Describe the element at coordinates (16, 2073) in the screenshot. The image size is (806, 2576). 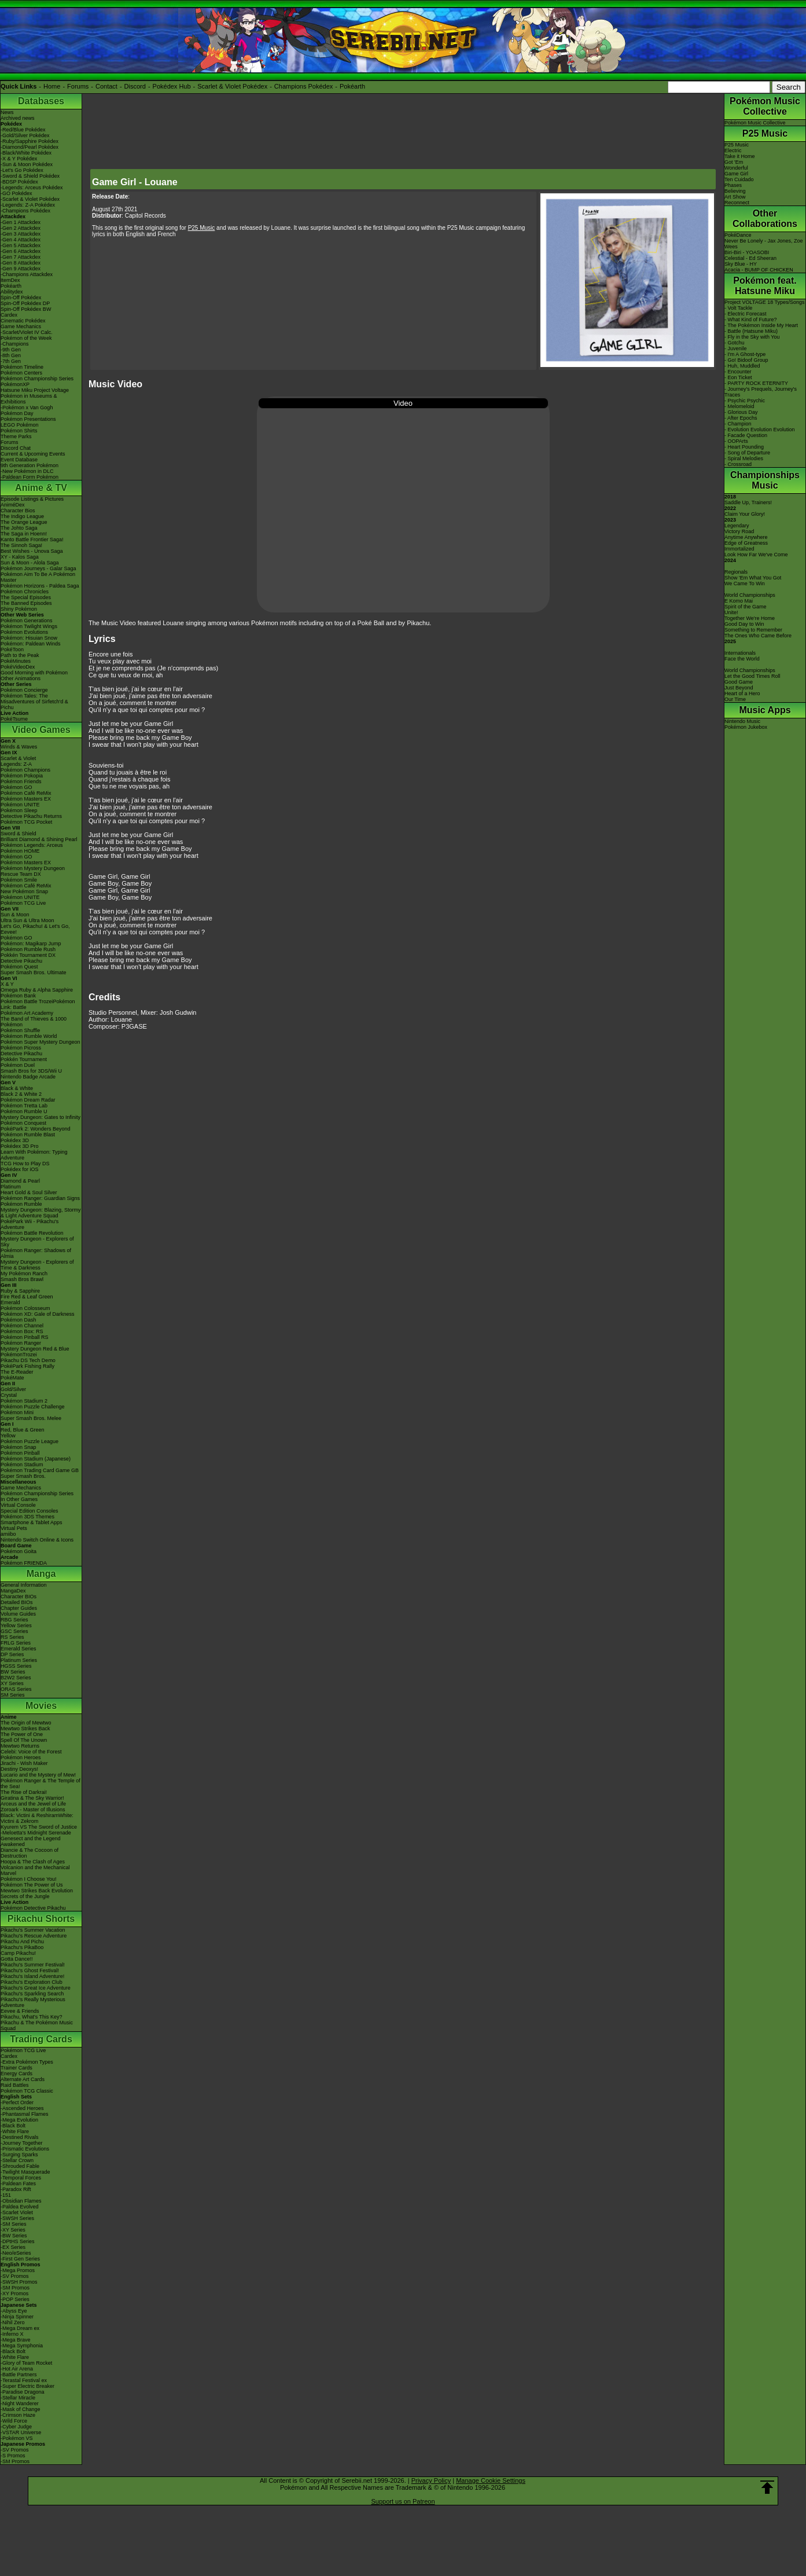
I see `Energy Cards` at that location.